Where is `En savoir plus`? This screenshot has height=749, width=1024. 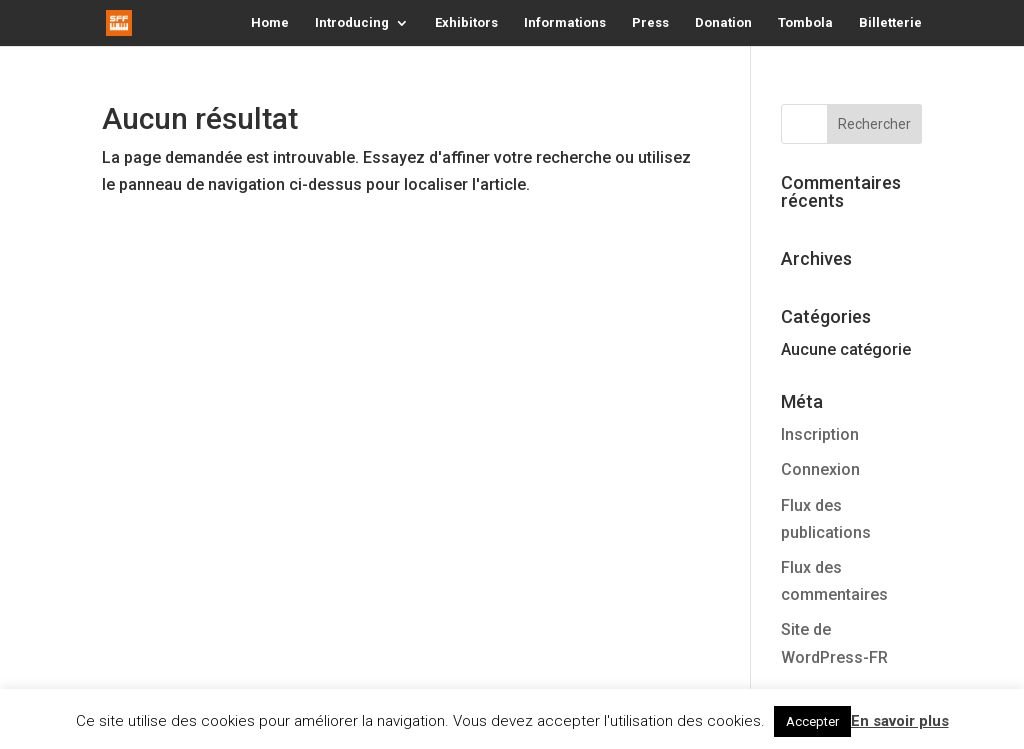 En savoir plus is located at coordinates (900, 721).